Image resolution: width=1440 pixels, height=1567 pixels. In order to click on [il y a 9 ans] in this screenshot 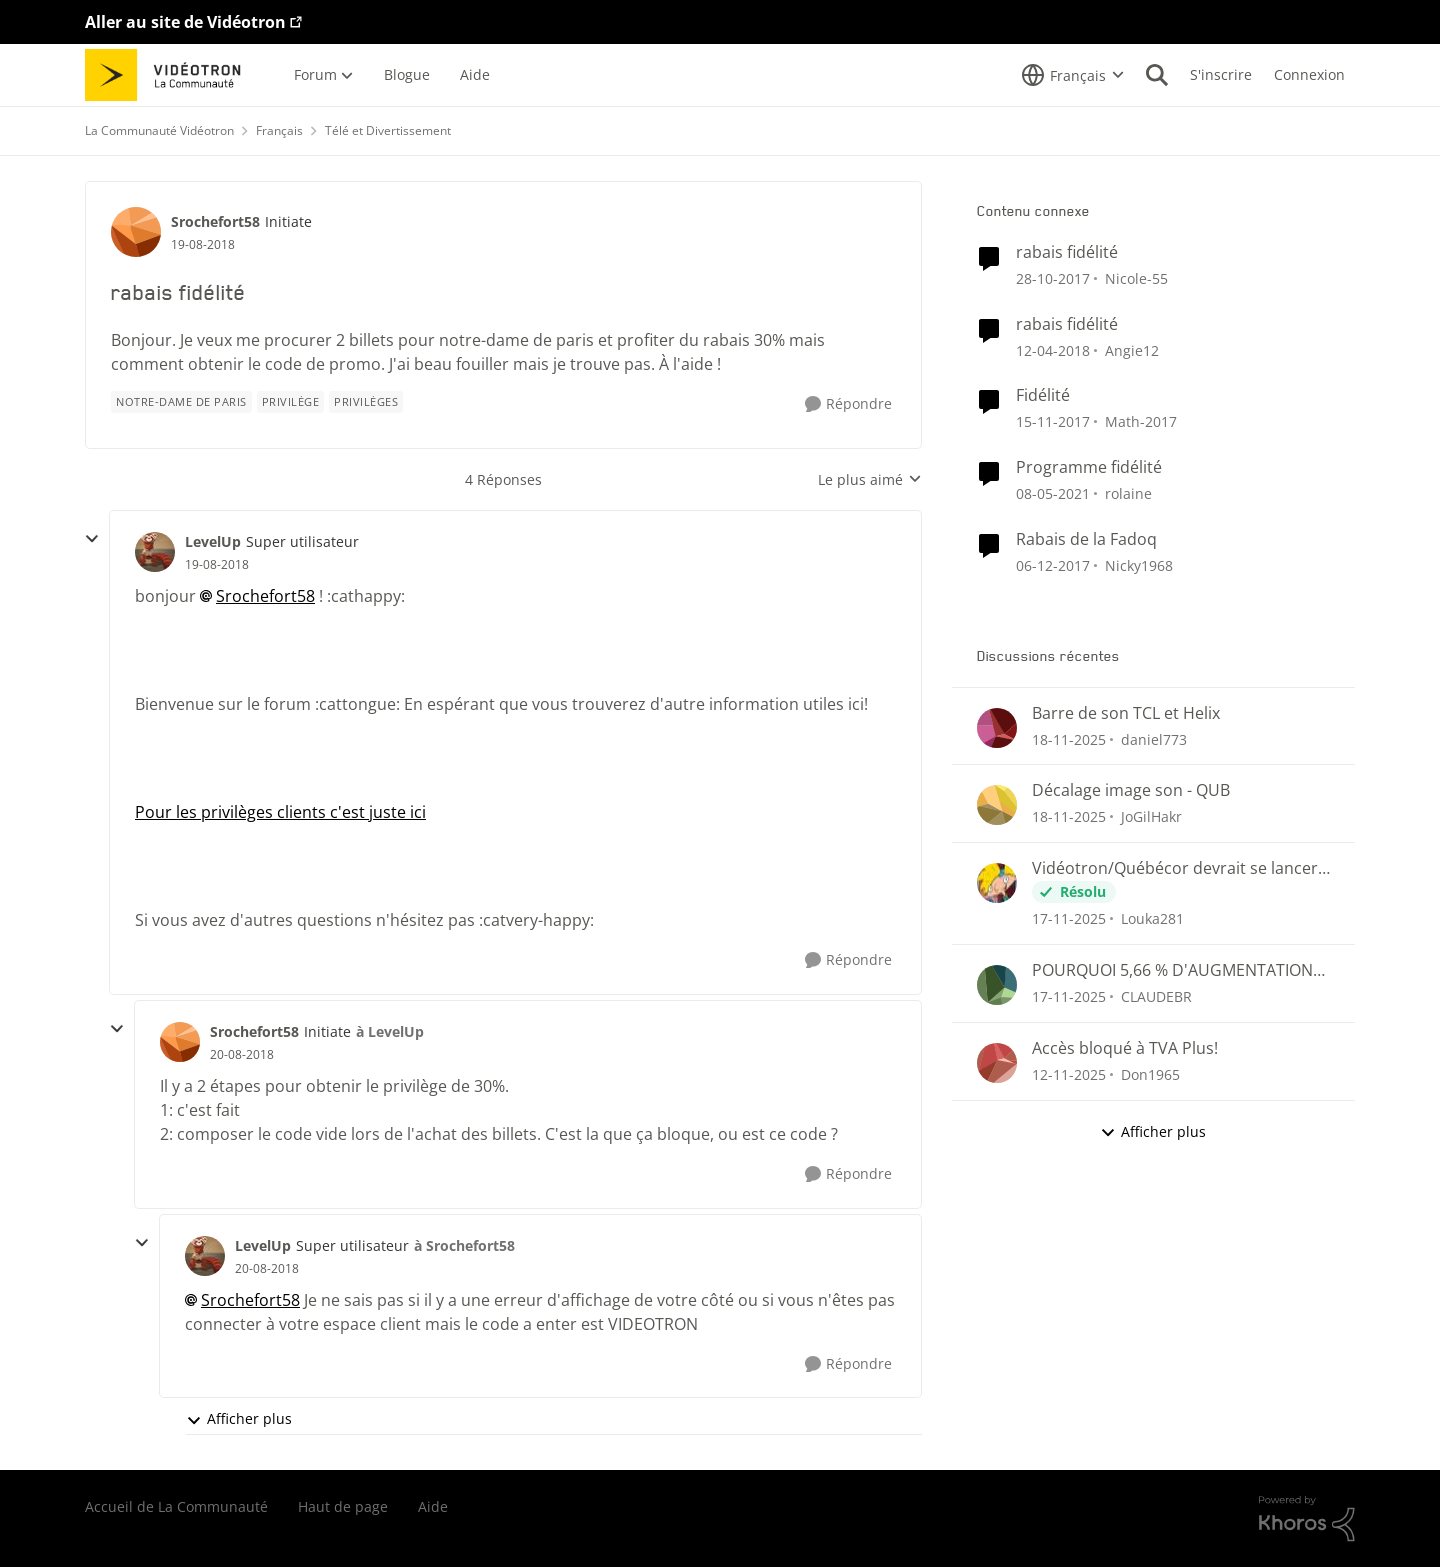, I will do `click(1053, 278)`.